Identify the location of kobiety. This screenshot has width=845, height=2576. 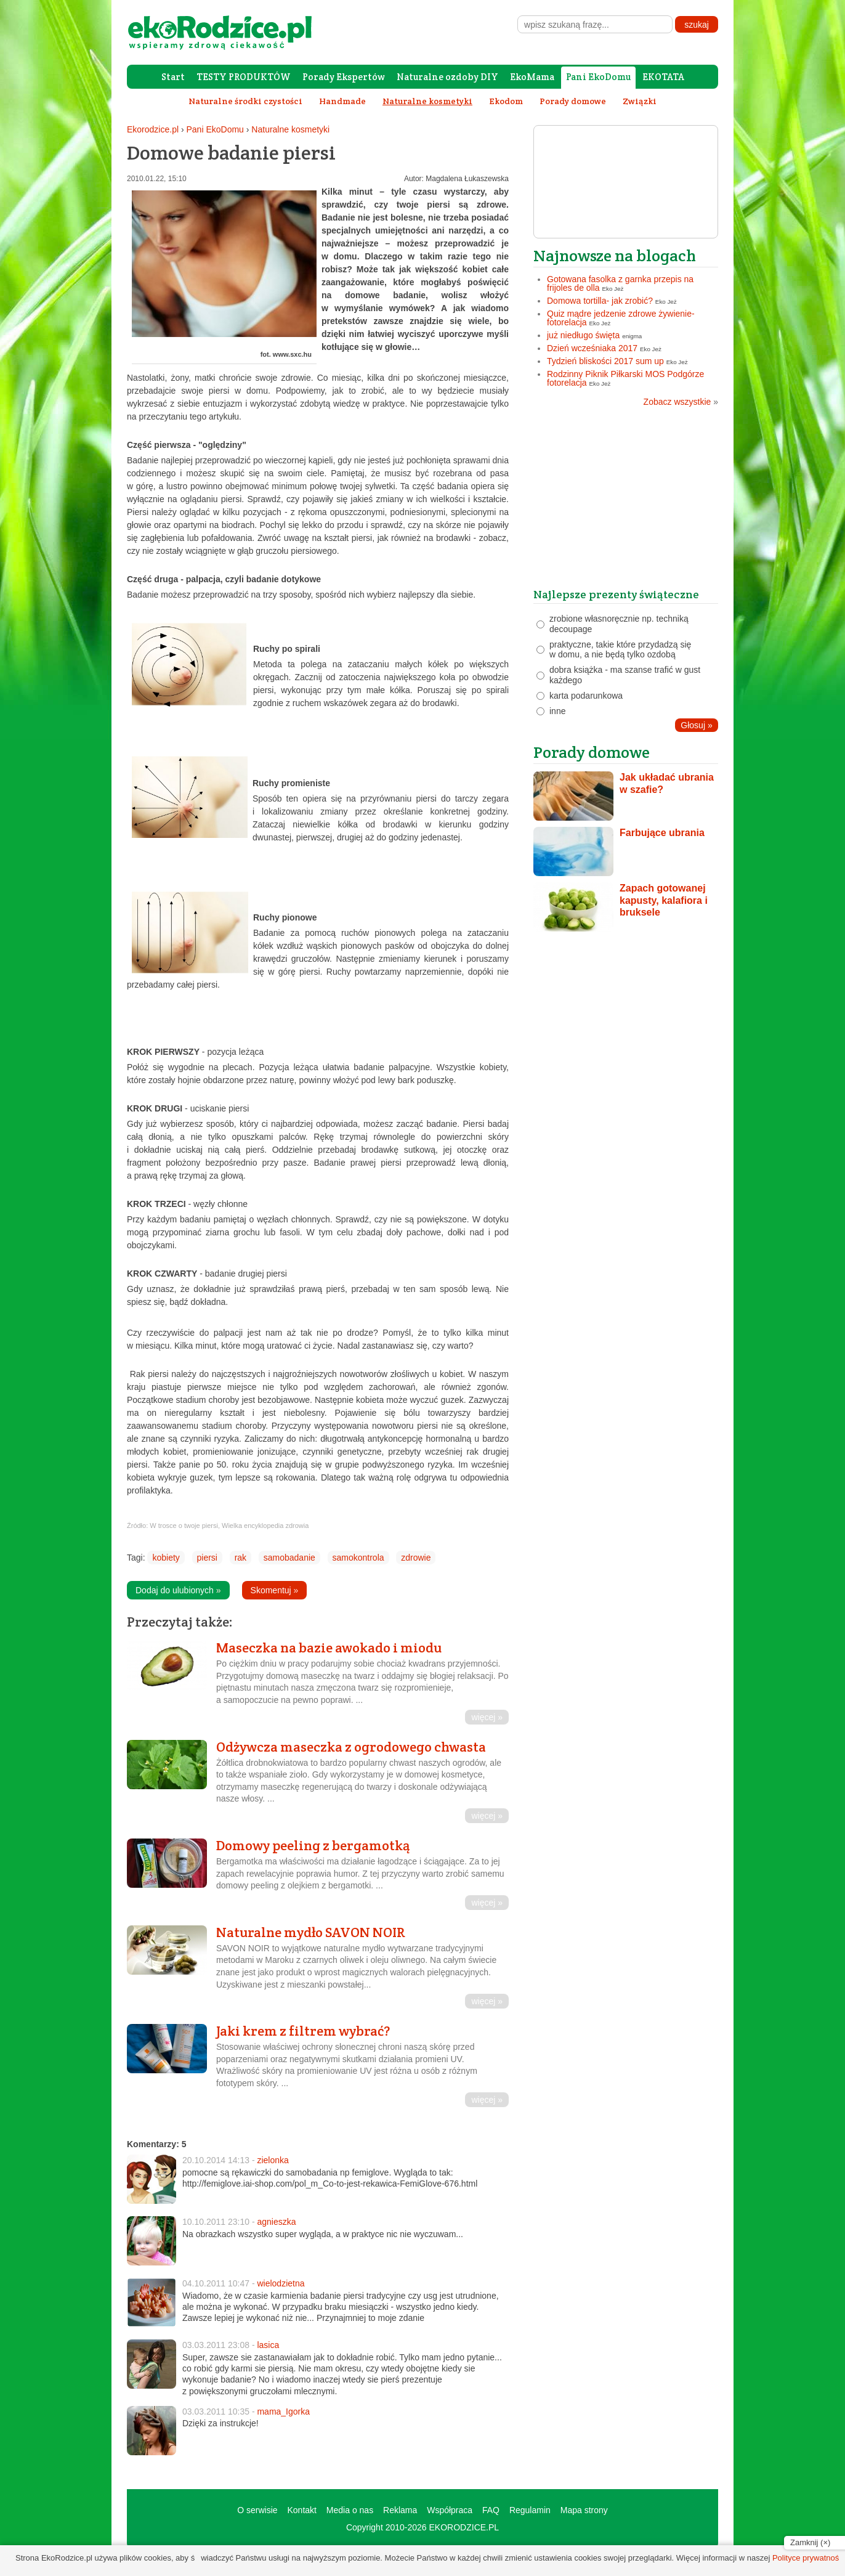
(165, 1557).